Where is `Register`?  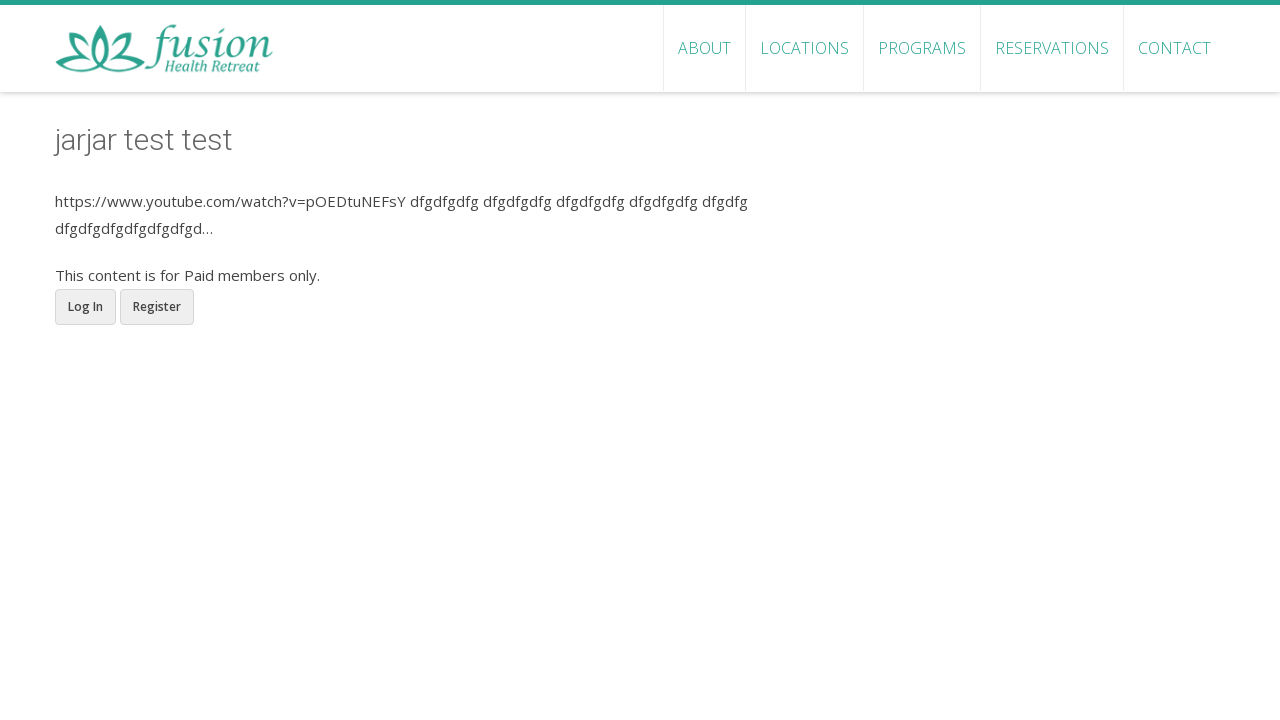 Register is located at coordinates (157, 306).